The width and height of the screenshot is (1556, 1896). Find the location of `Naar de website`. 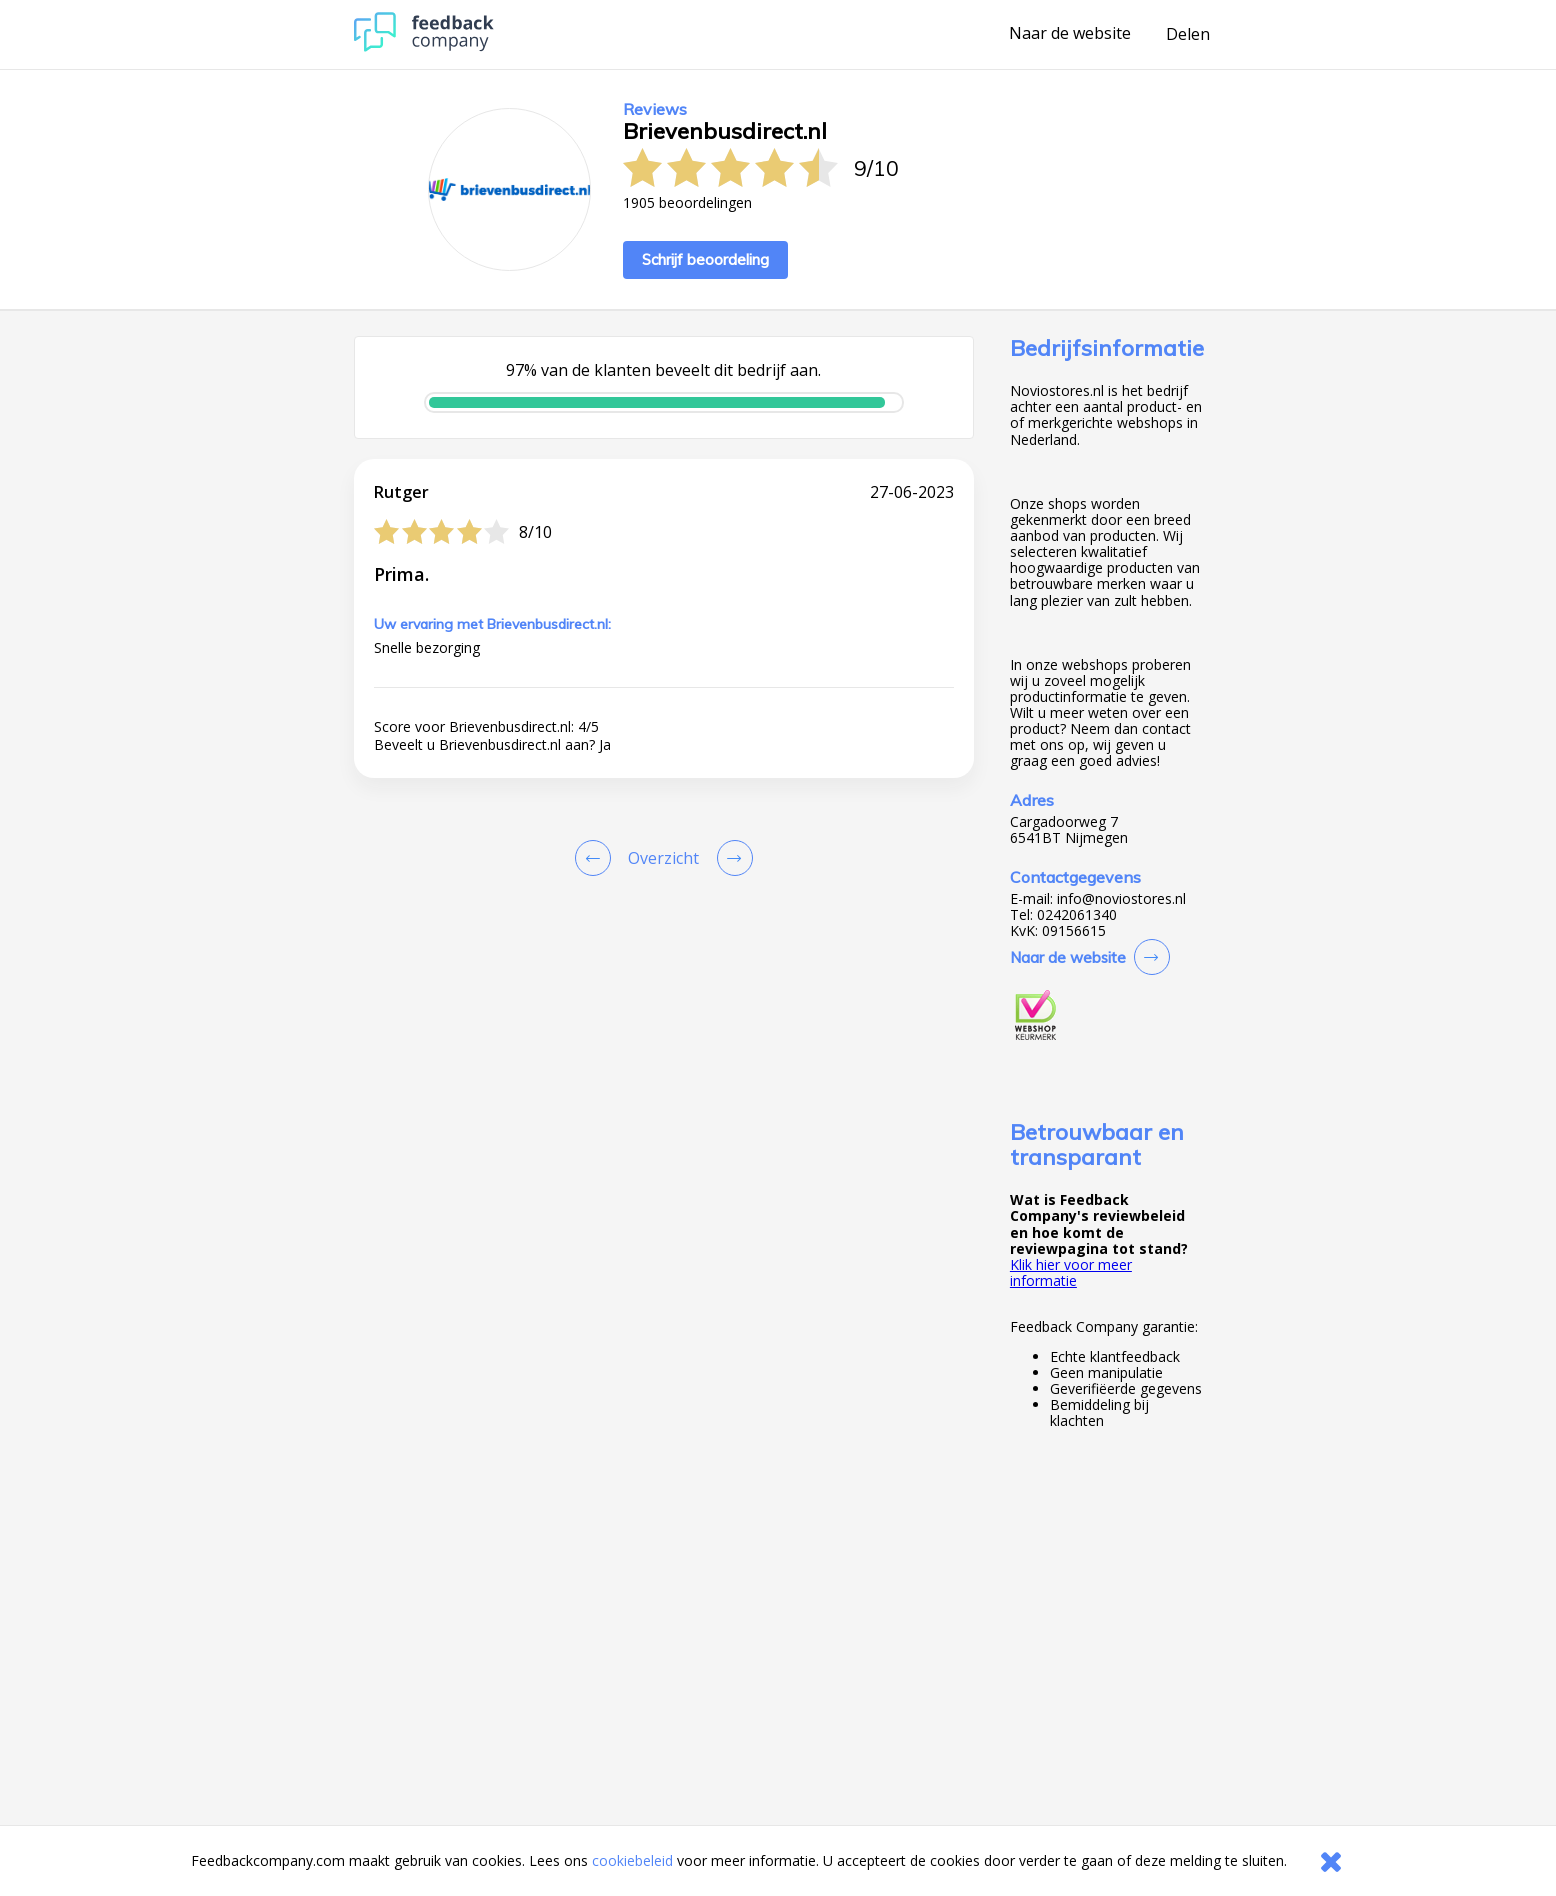

Naar de website is located at coordinates (1070, 34).